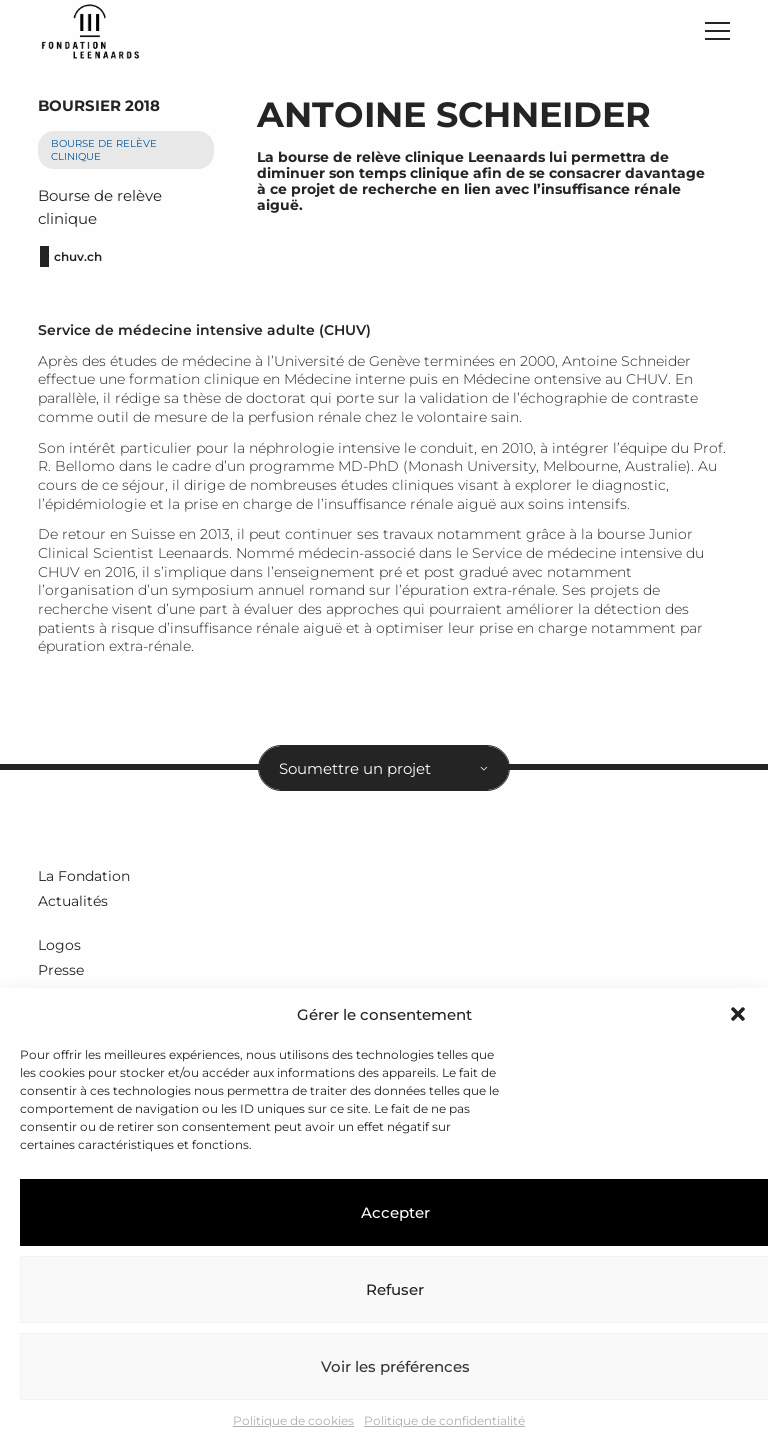 The height and width of the screenshot is (1444, 768). Describe the element at coordinates (84, 881) in the screenshot. I see `La Fondation` at that location.